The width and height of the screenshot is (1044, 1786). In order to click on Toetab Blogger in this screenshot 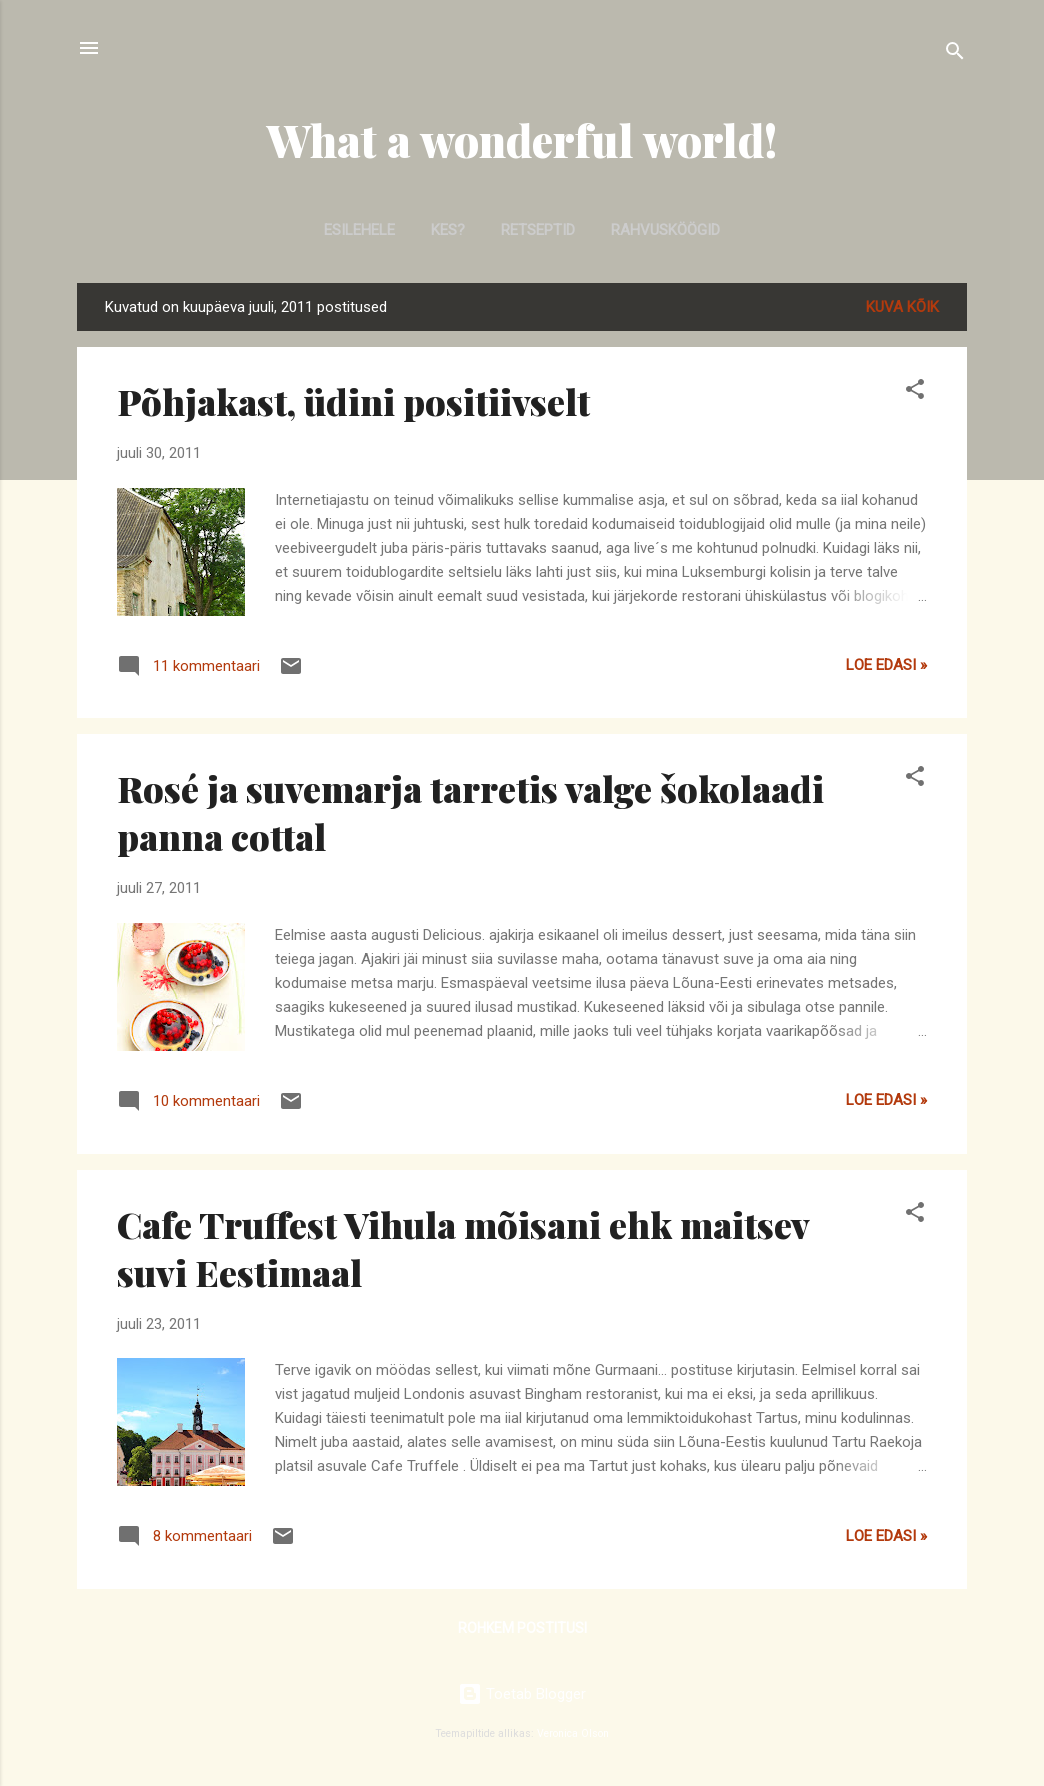, I will do `click(522, 1694)`.